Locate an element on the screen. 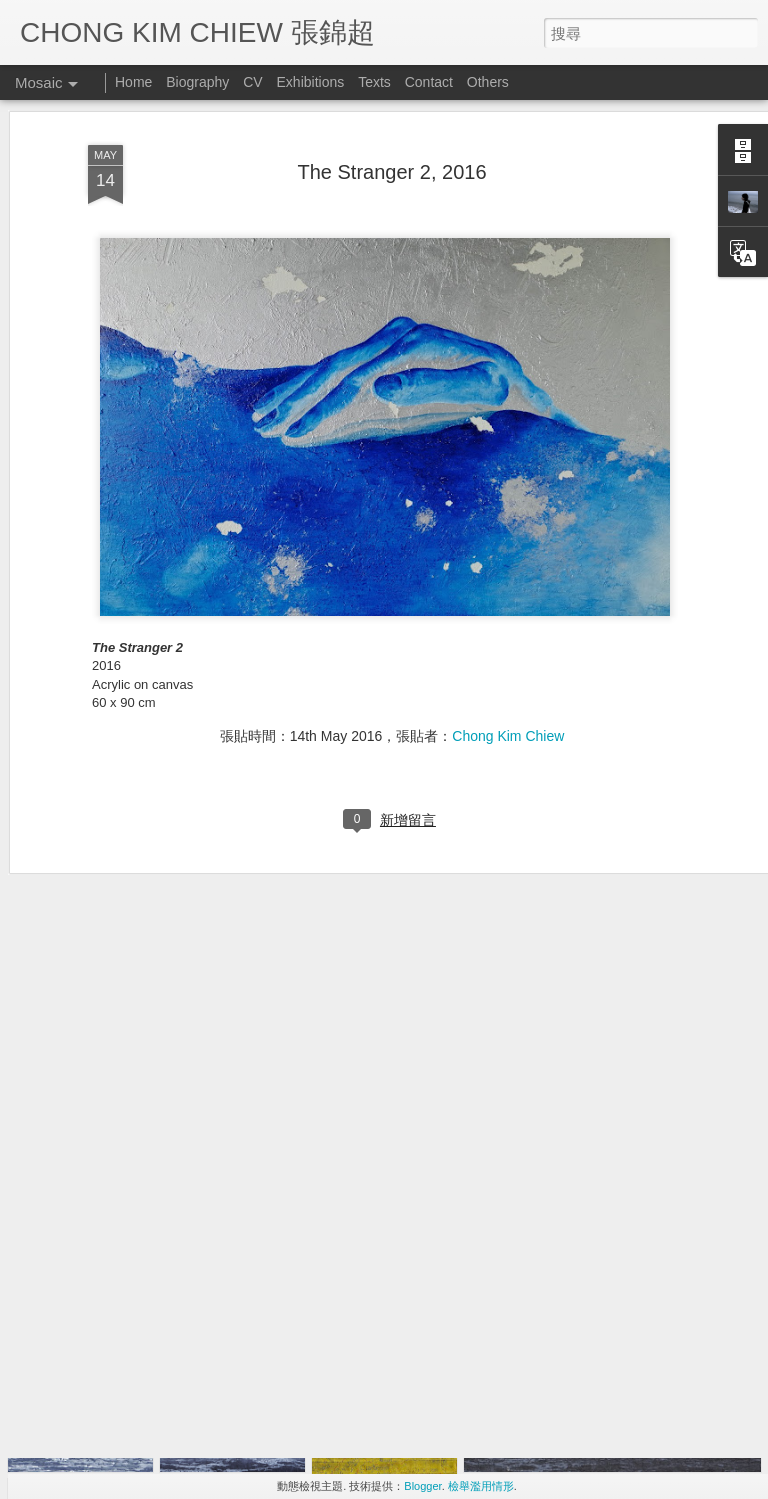 The width and height of the screenshot is (768, 1499). CV is located at coordinates (252, 82).